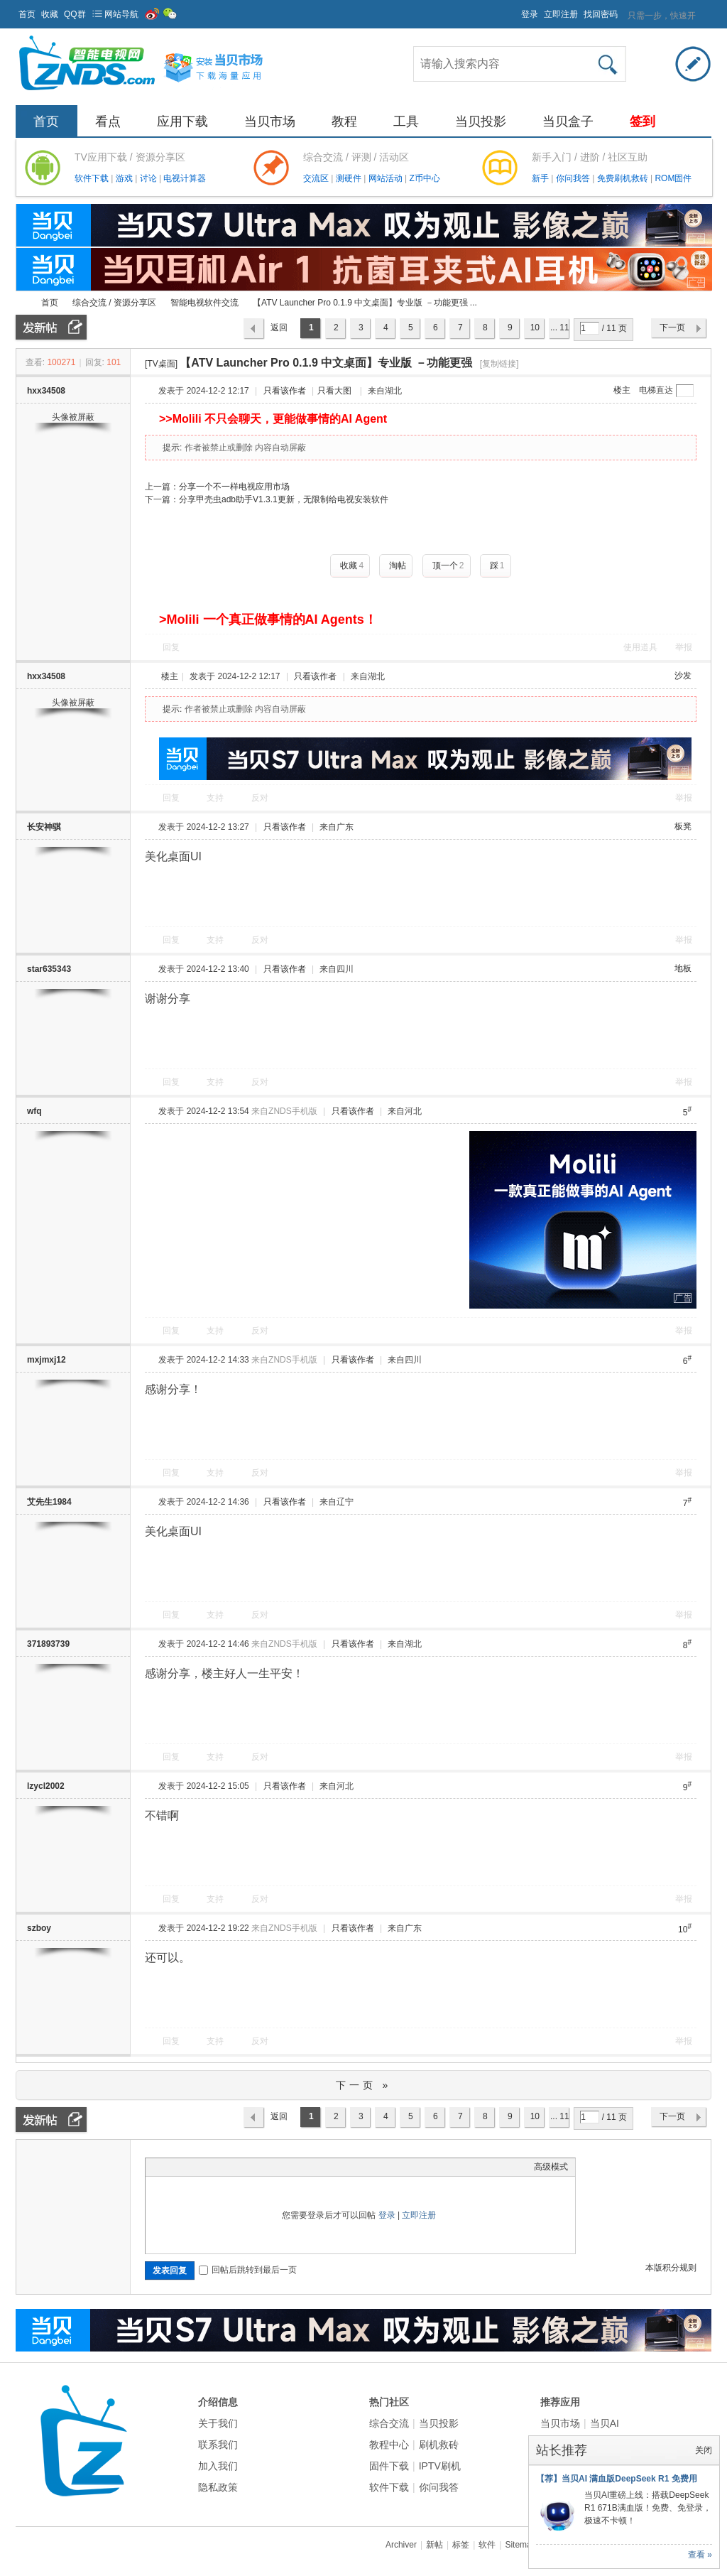  Describe the element at coordinates (26, 14) in the screenshot. I see `首页` at that location.